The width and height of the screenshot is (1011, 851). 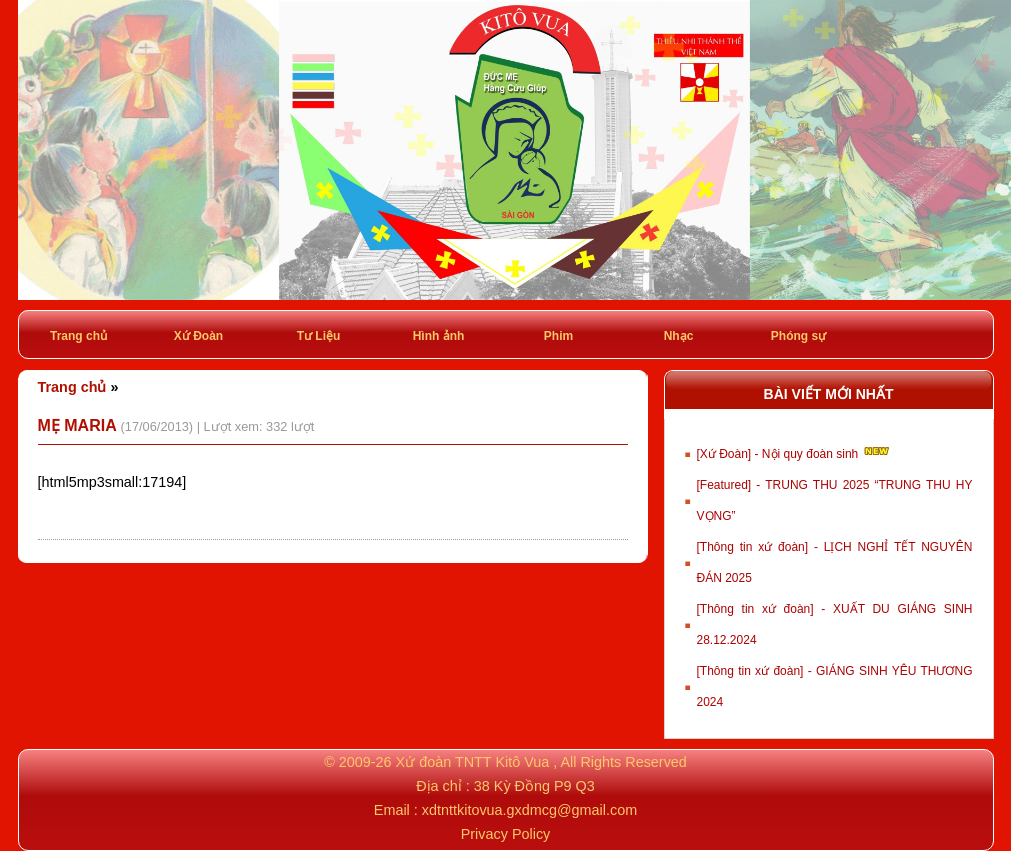 What do you see at coordinates (558, 336) in the screenshot?
I see `Phim` at bounding box center [558, 336].